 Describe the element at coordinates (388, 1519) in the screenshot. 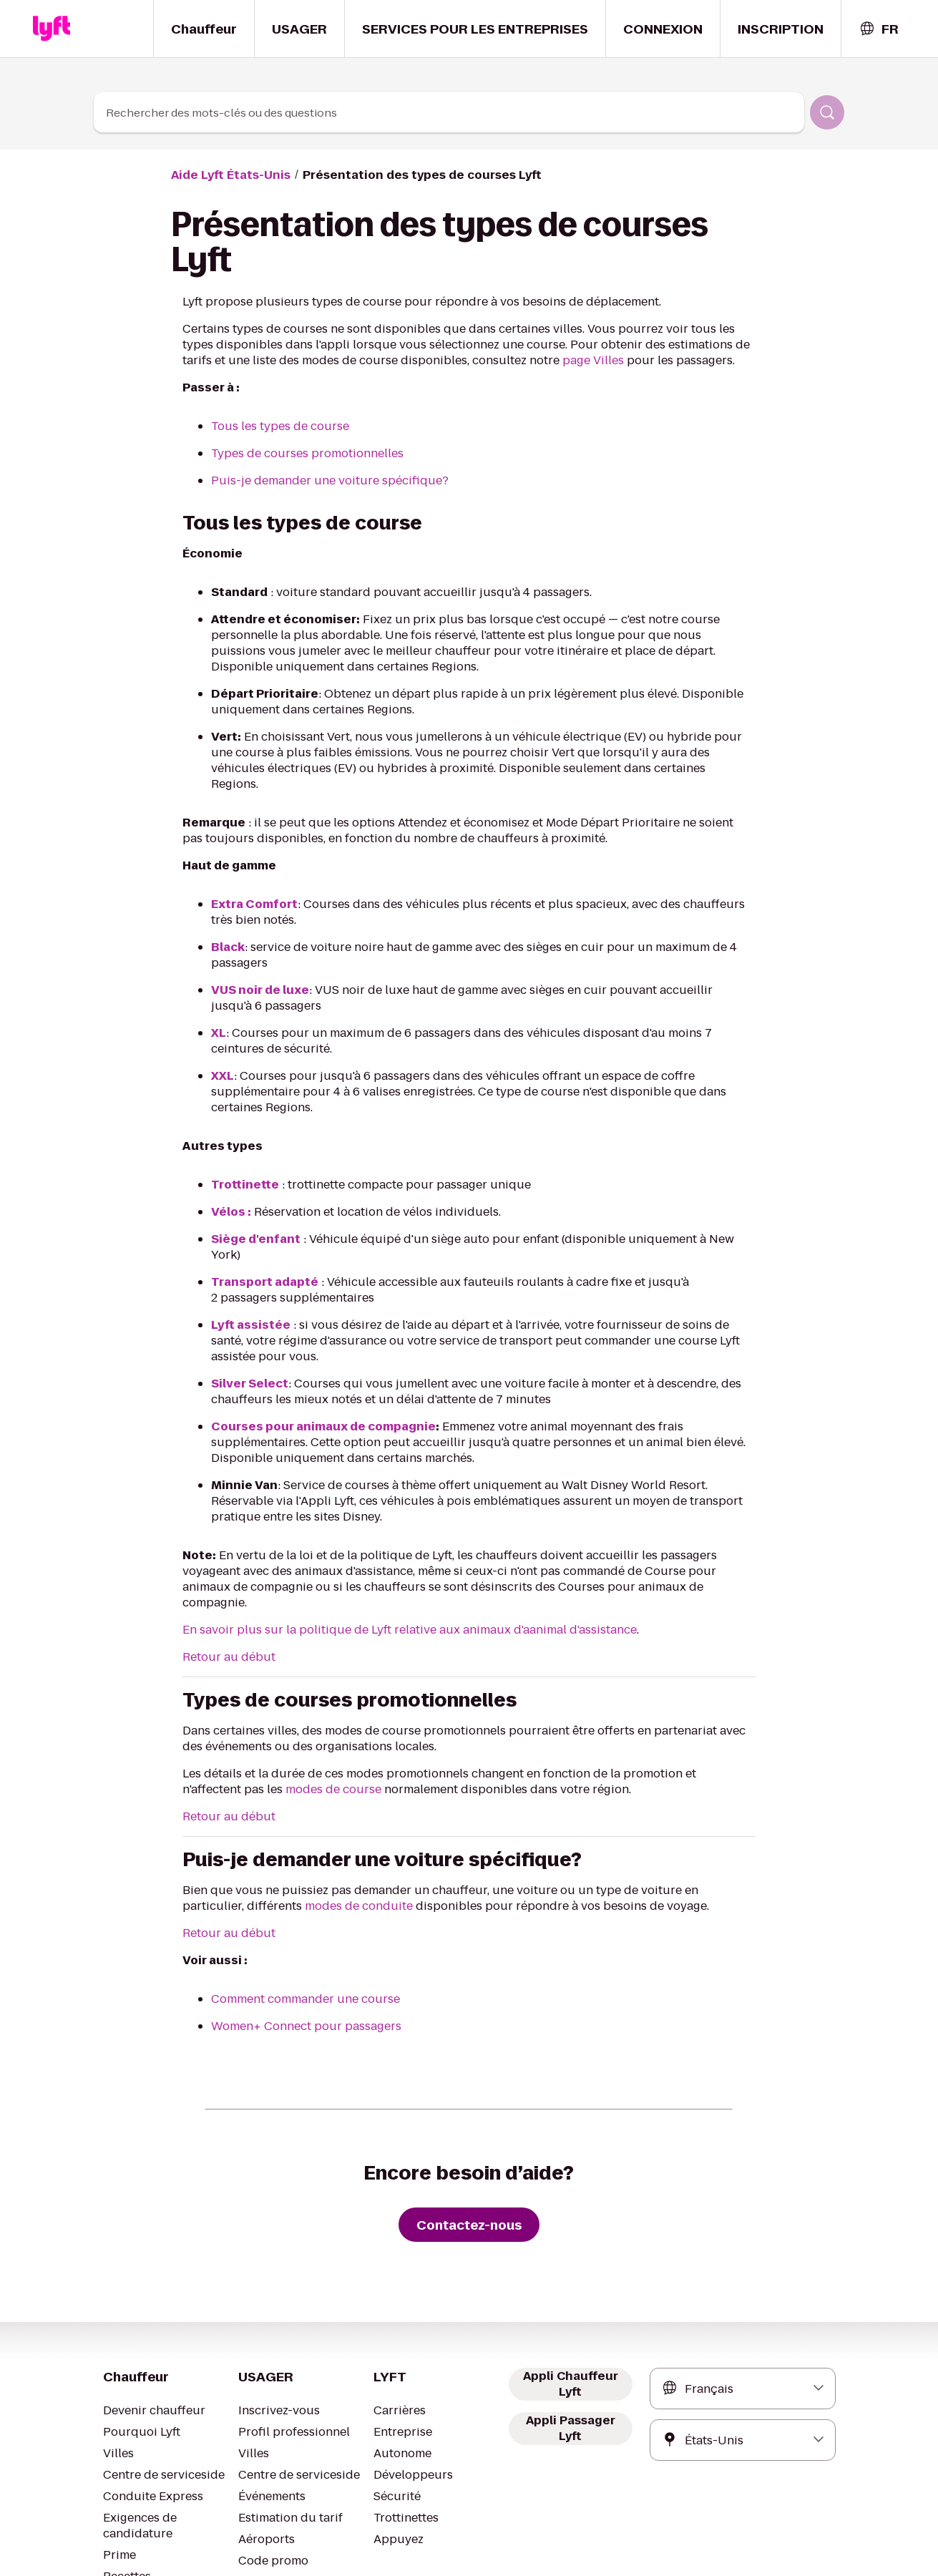

I see `En savoir plus sur la politique de Lyft relative aux animaux d'aanimal d'assistance` at that location.